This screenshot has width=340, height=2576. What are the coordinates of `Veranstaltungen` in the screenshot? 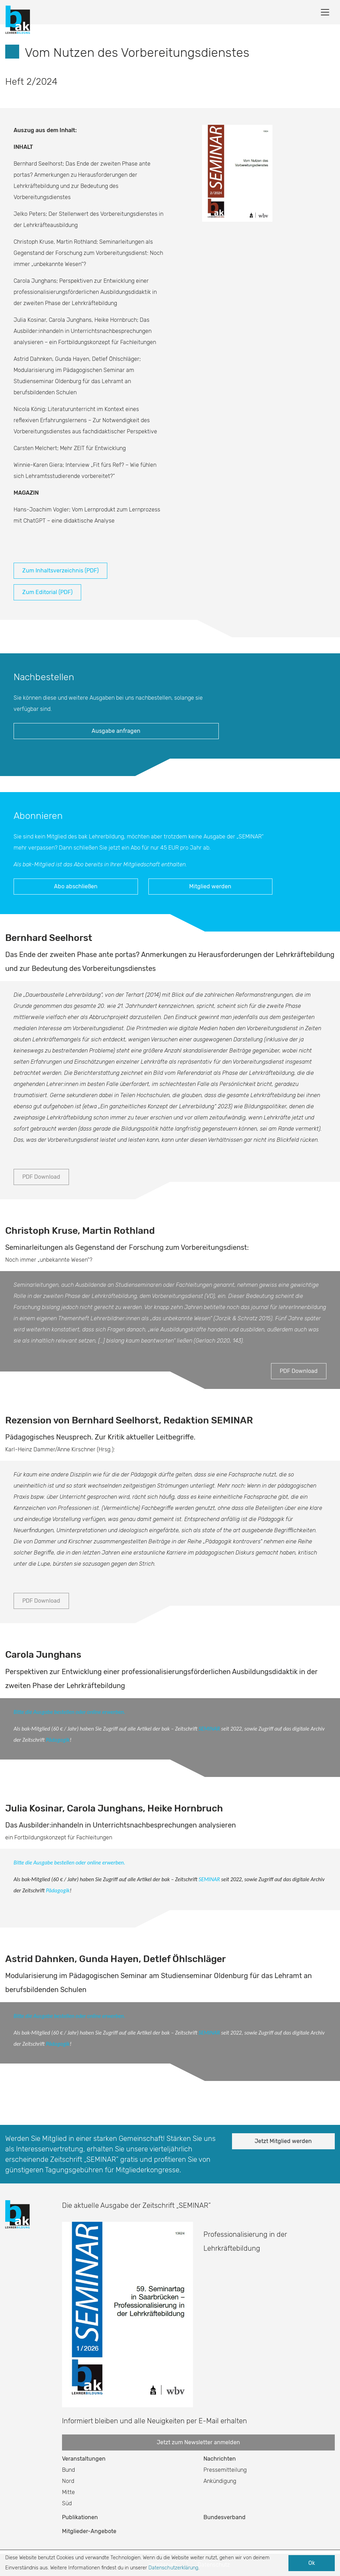 It's located at (84, 2458).